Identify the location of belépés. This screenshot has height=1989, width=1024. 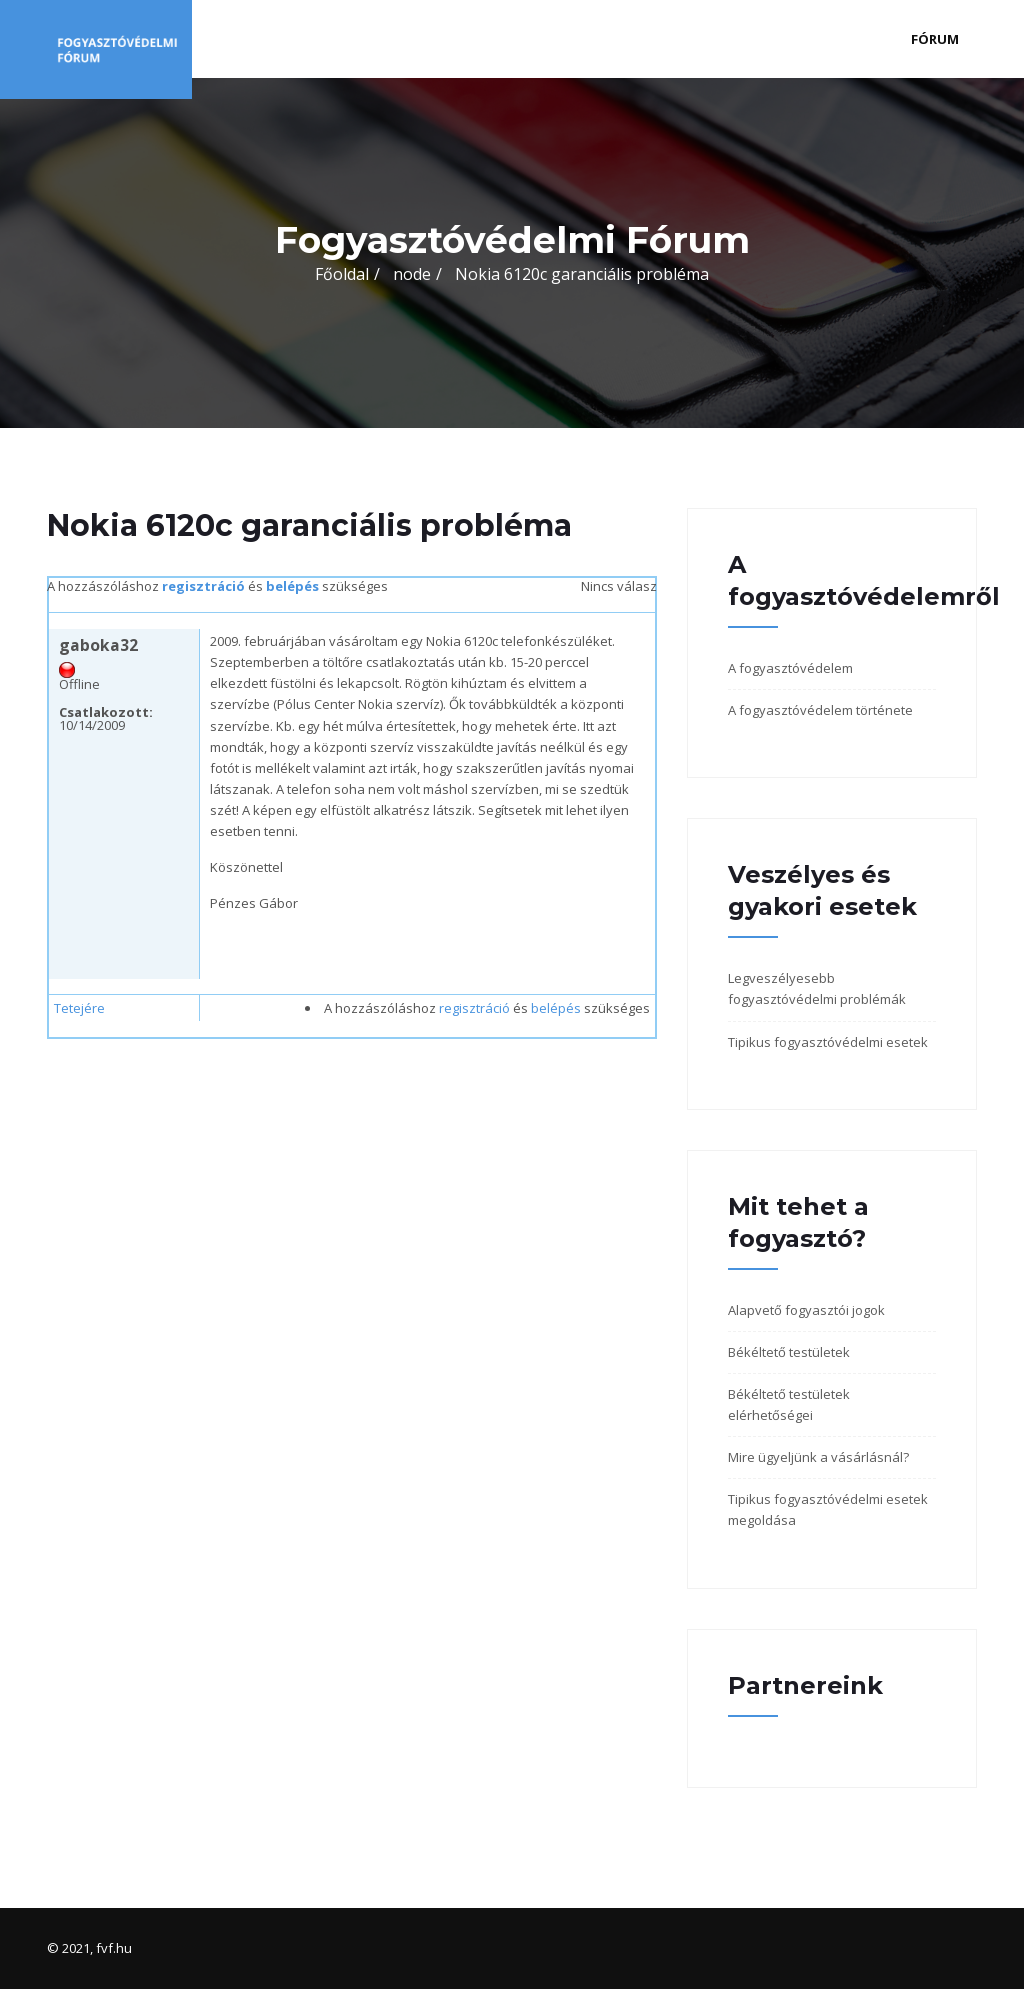
(292, 586).